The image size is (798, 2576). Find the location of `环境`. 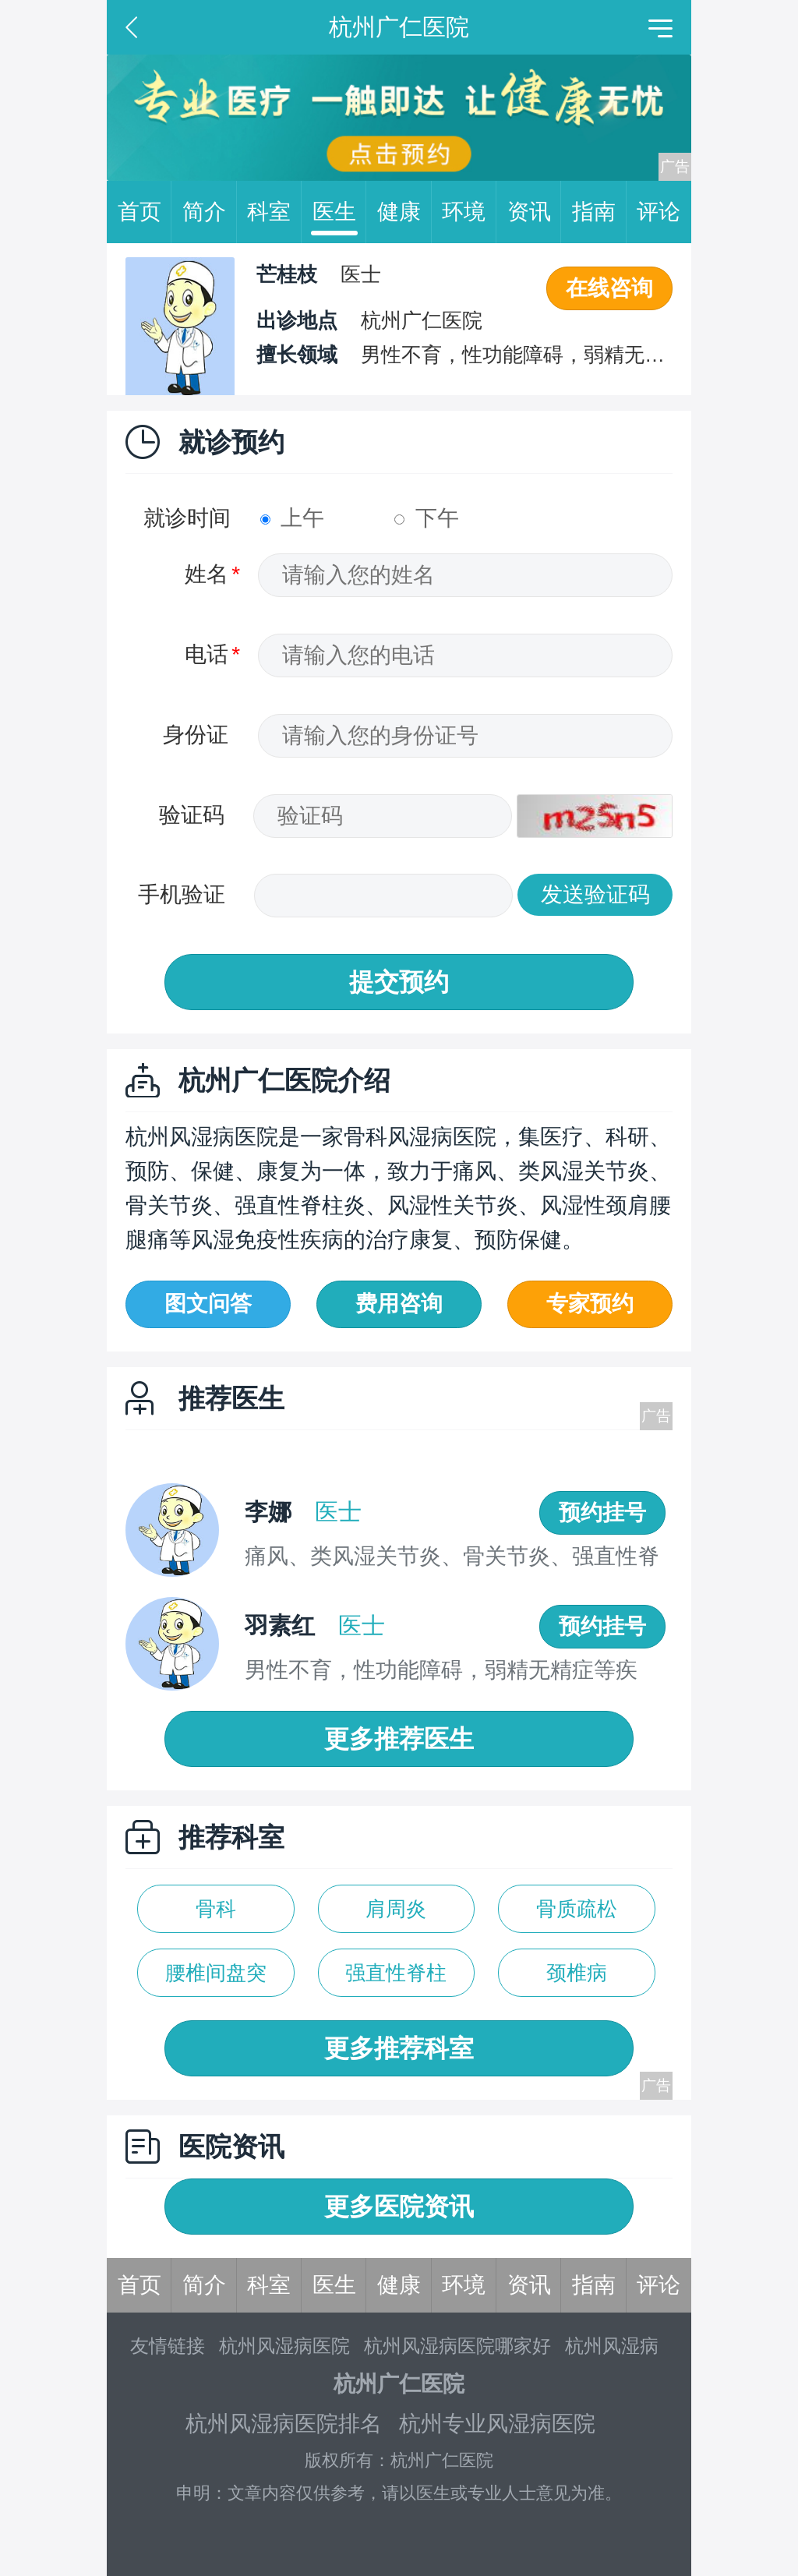

环境 is located at coordinates (469, 212).